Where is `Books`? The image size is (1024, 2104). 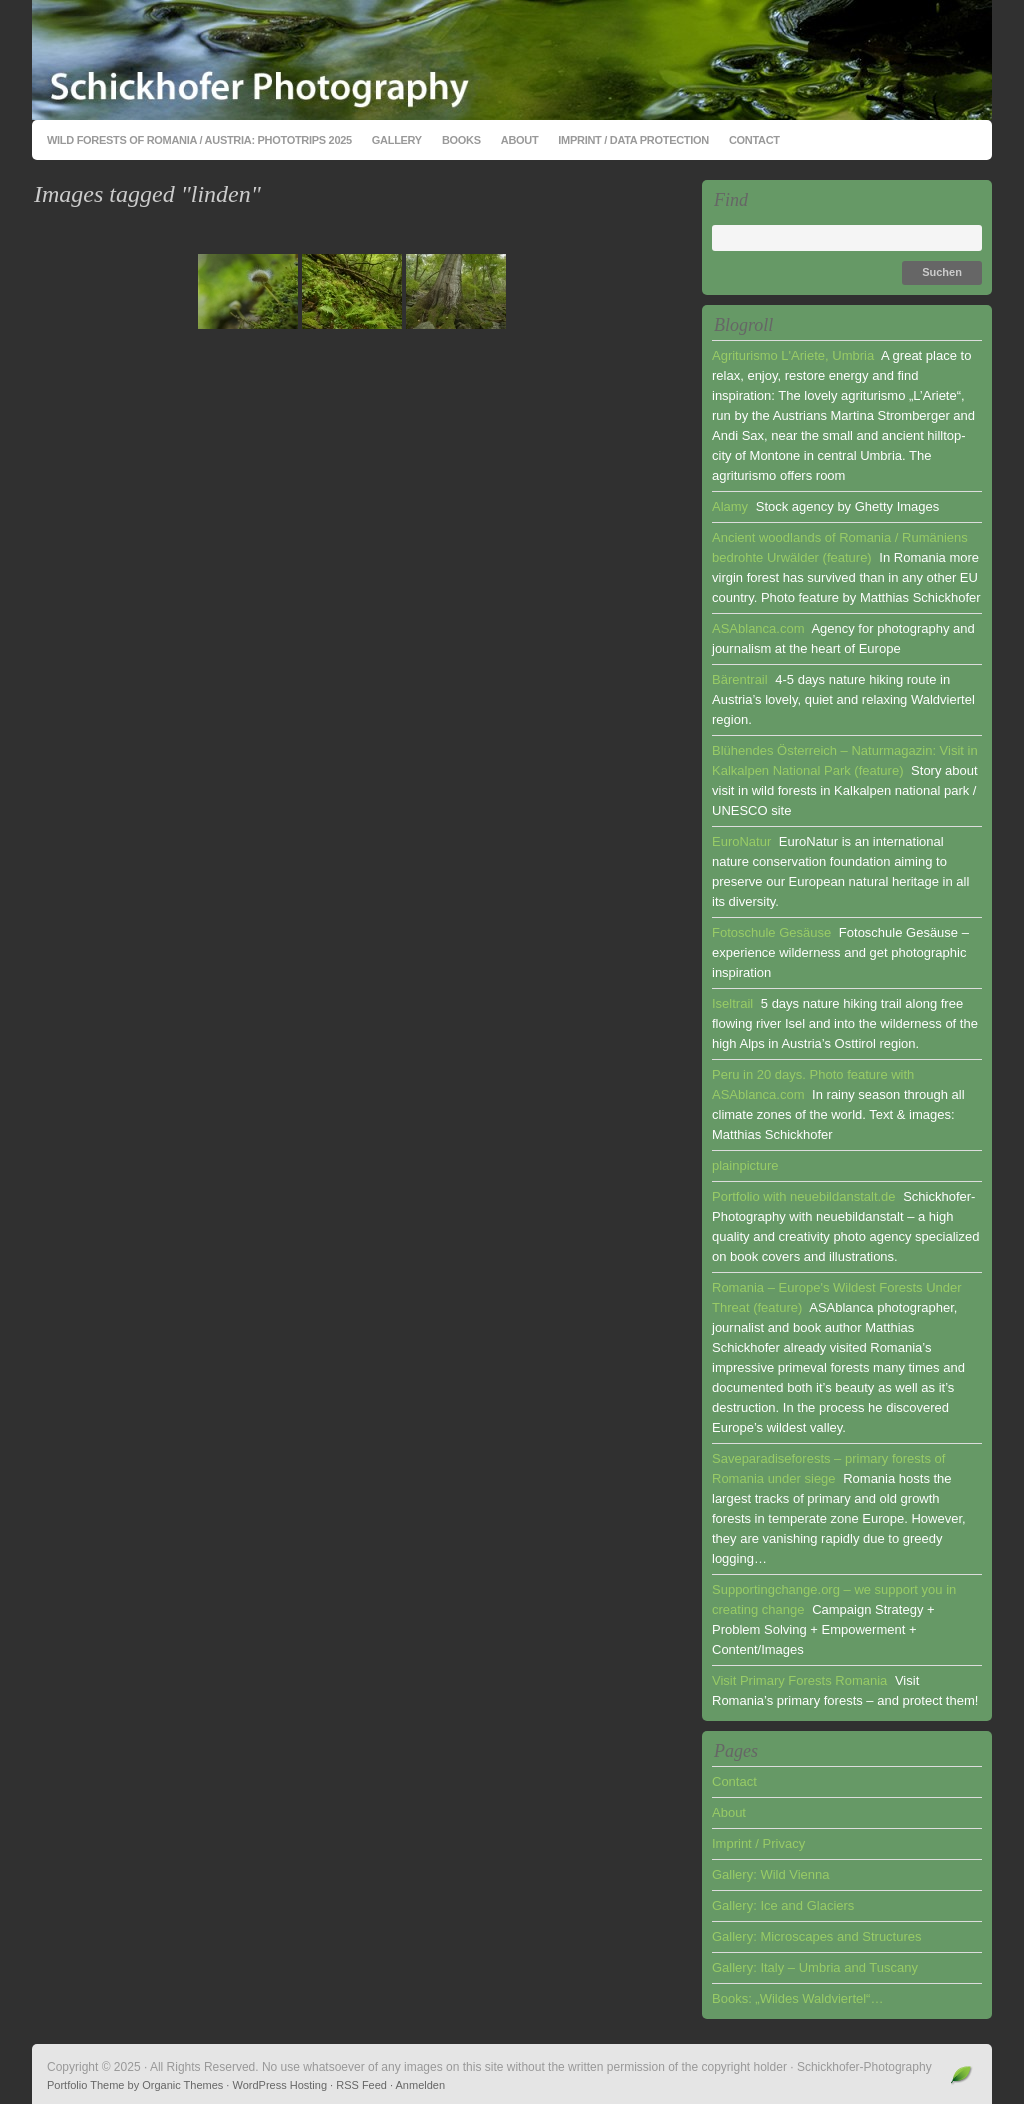
Books is located at coordinates (461, 140).